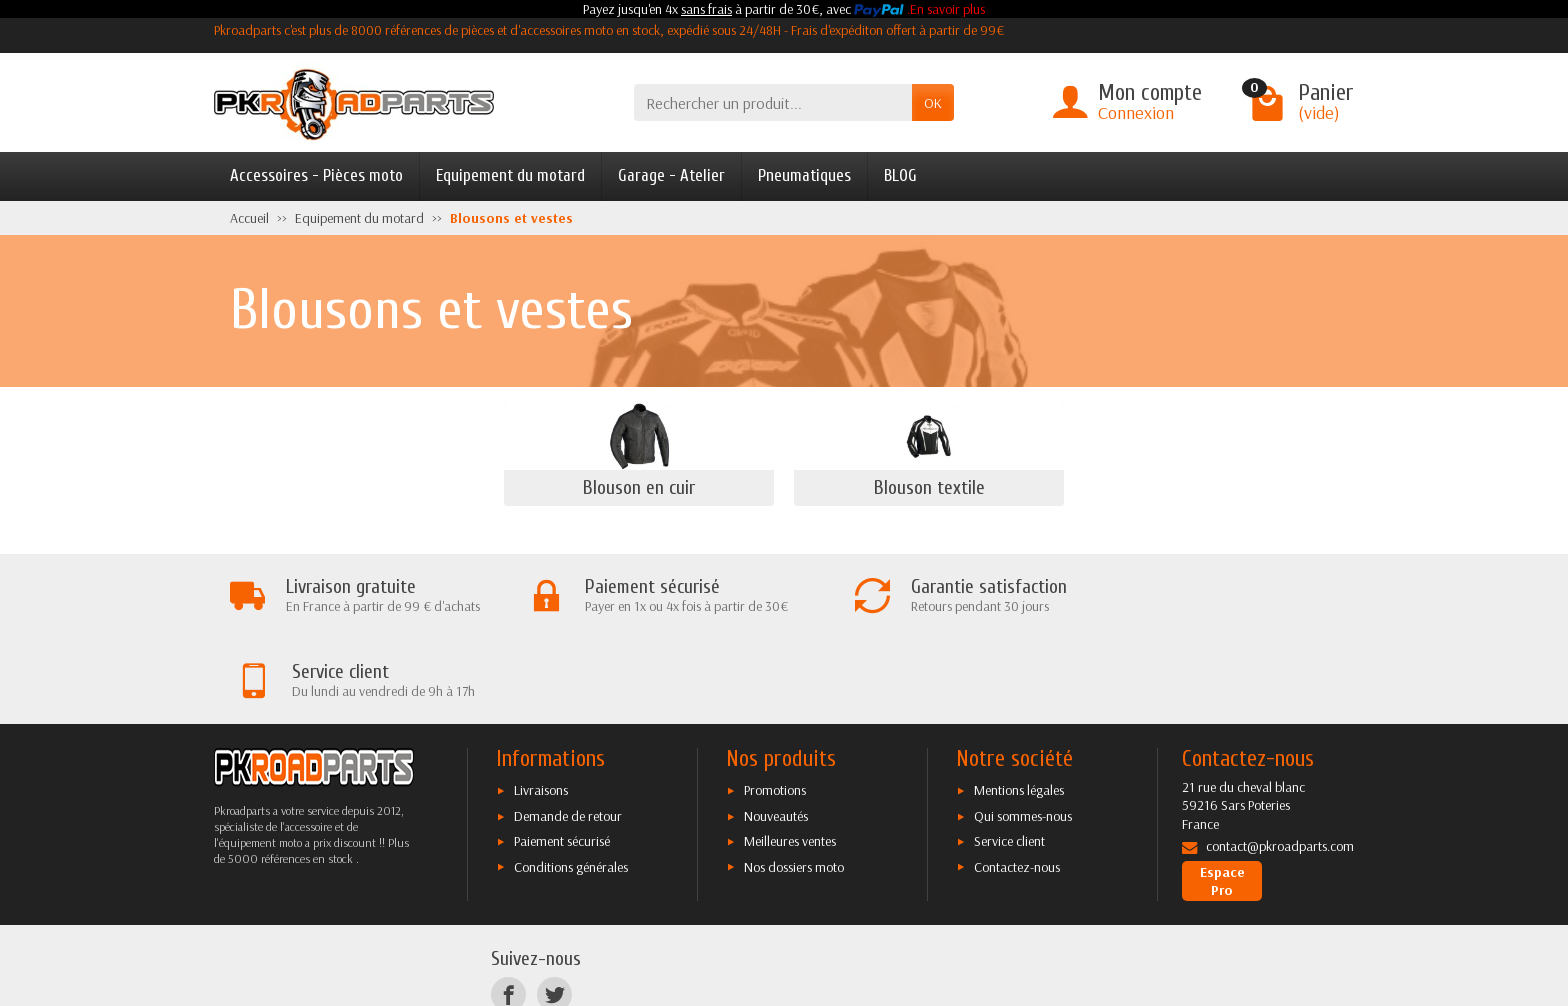 Image resolution: width=1568 pixels, height=1006 pixels. What do you see at coordinates (1222, 796) in the screenshot?
I see `Espace Pro` at bounding box center [1222, 796].